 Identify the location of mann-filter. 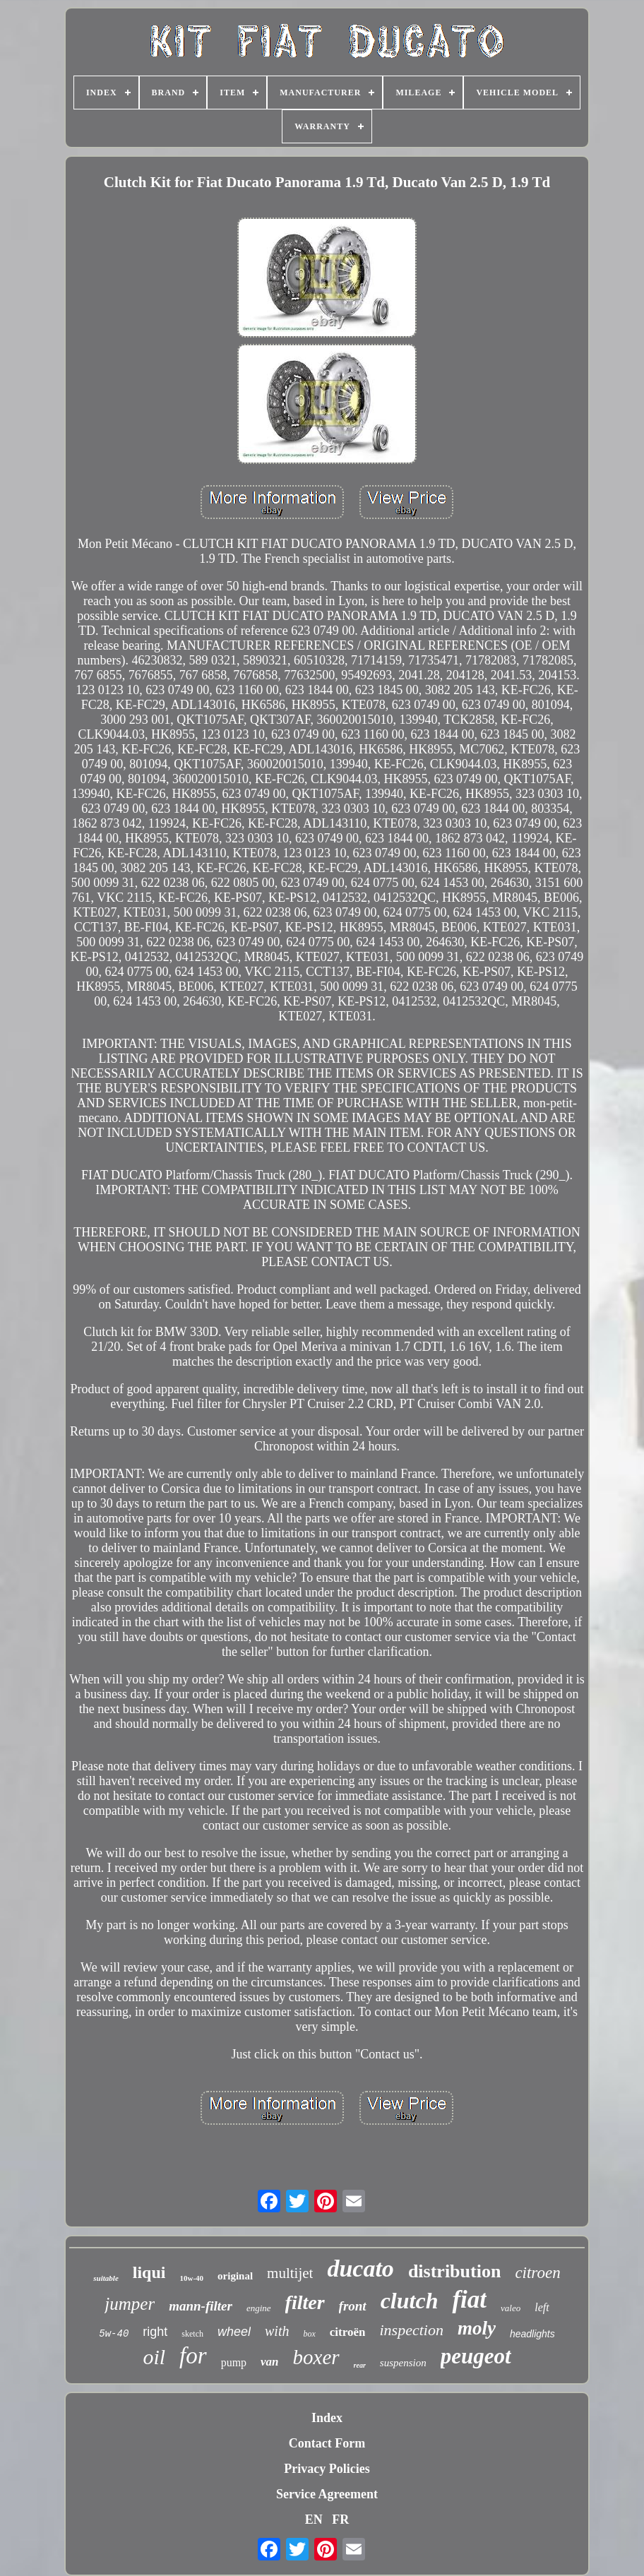
(200, 2305).